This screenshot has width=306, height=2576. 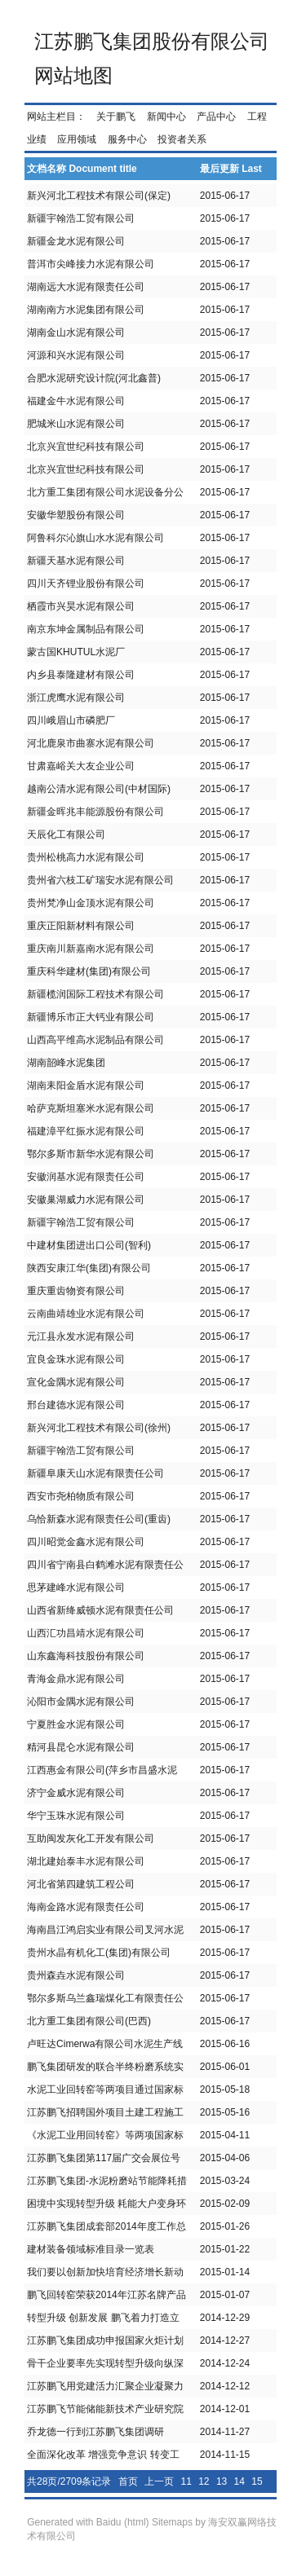 I want to click on 23, so click(x=156, y=2504).